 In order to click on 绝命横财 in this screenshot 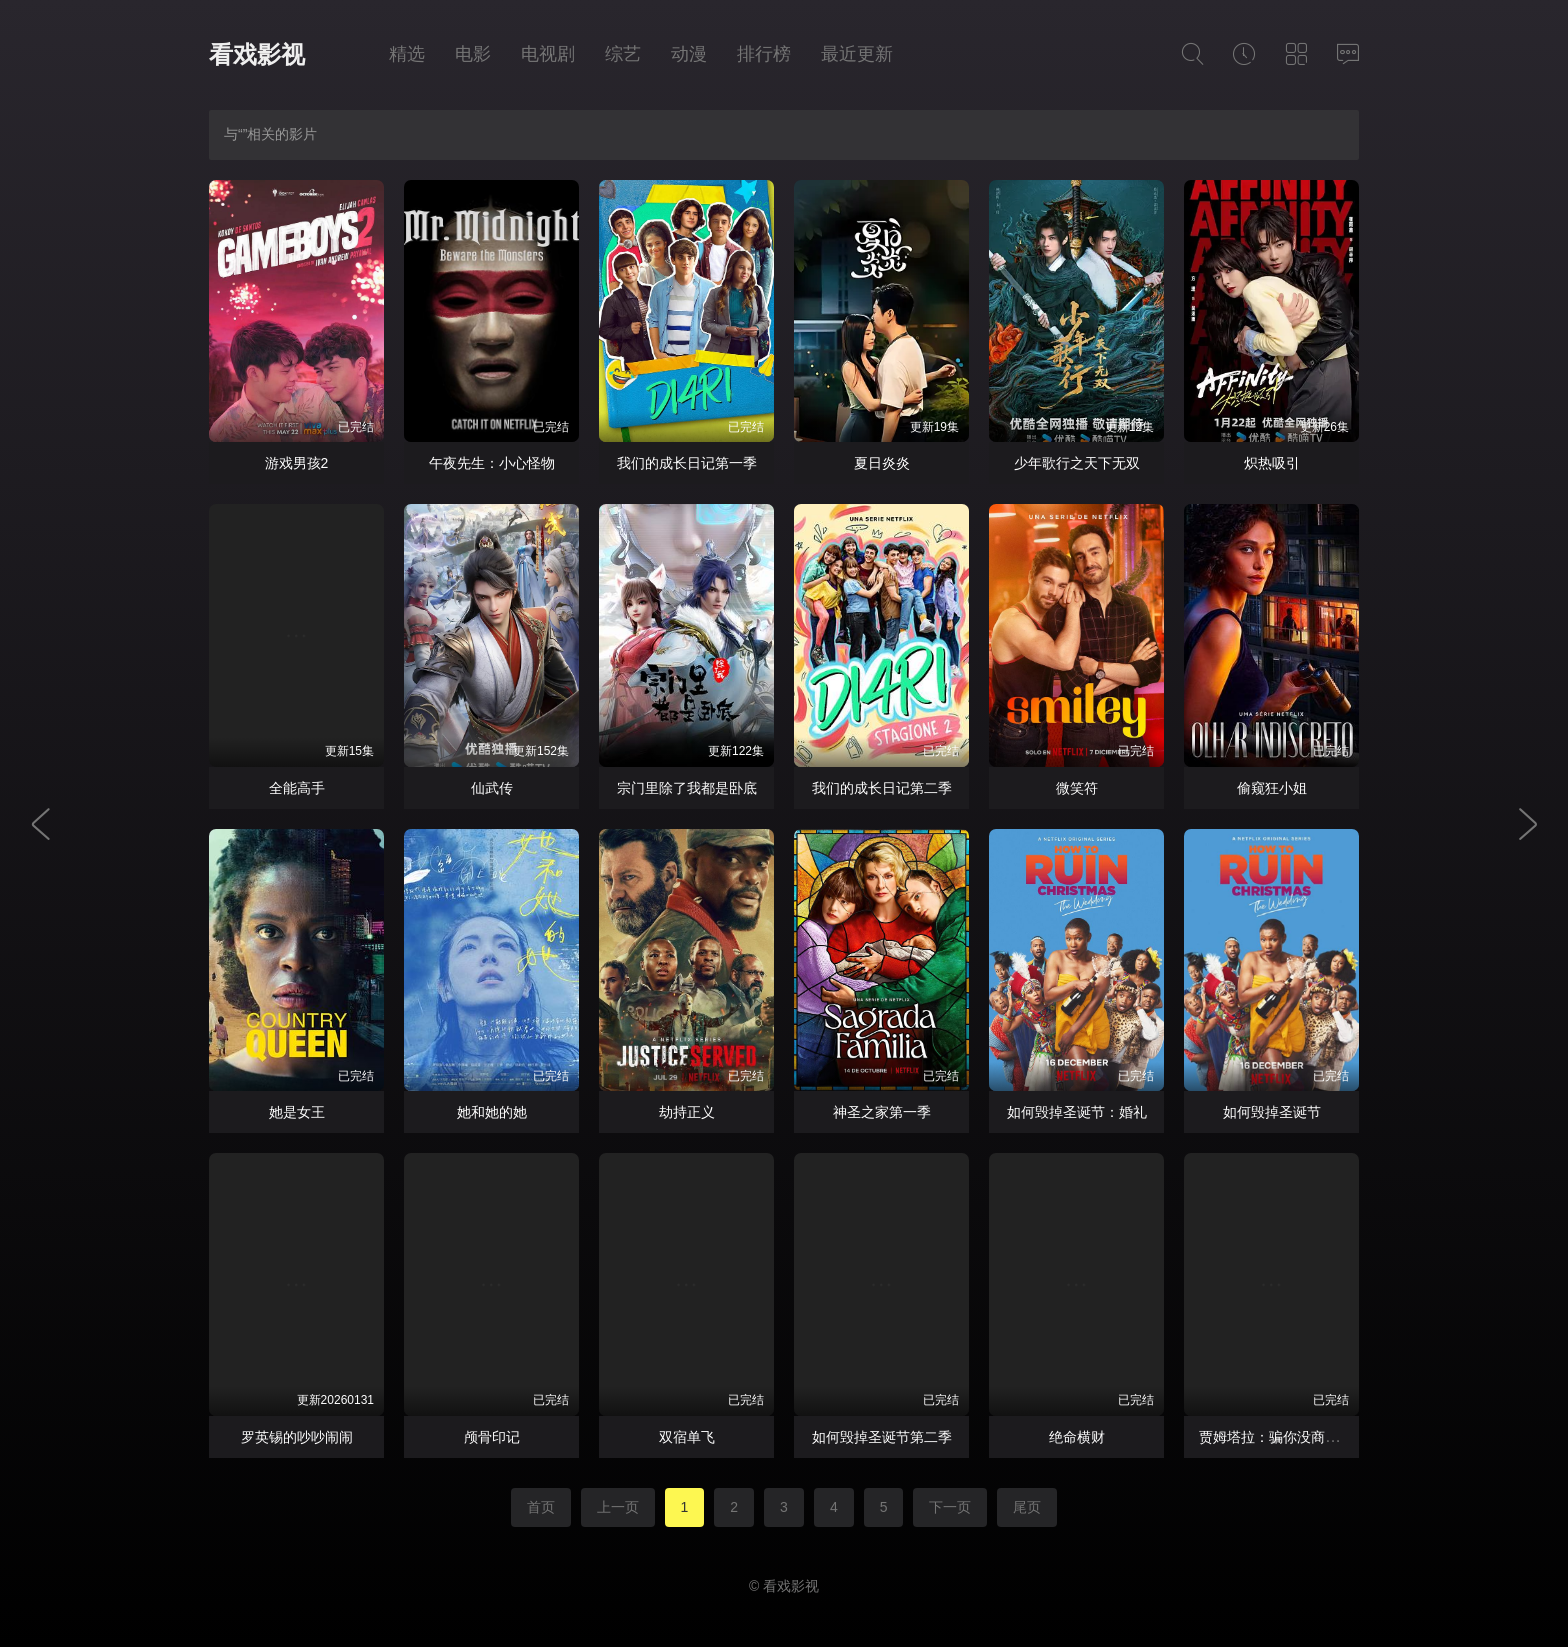, I will do `click(1077, 1437)`.